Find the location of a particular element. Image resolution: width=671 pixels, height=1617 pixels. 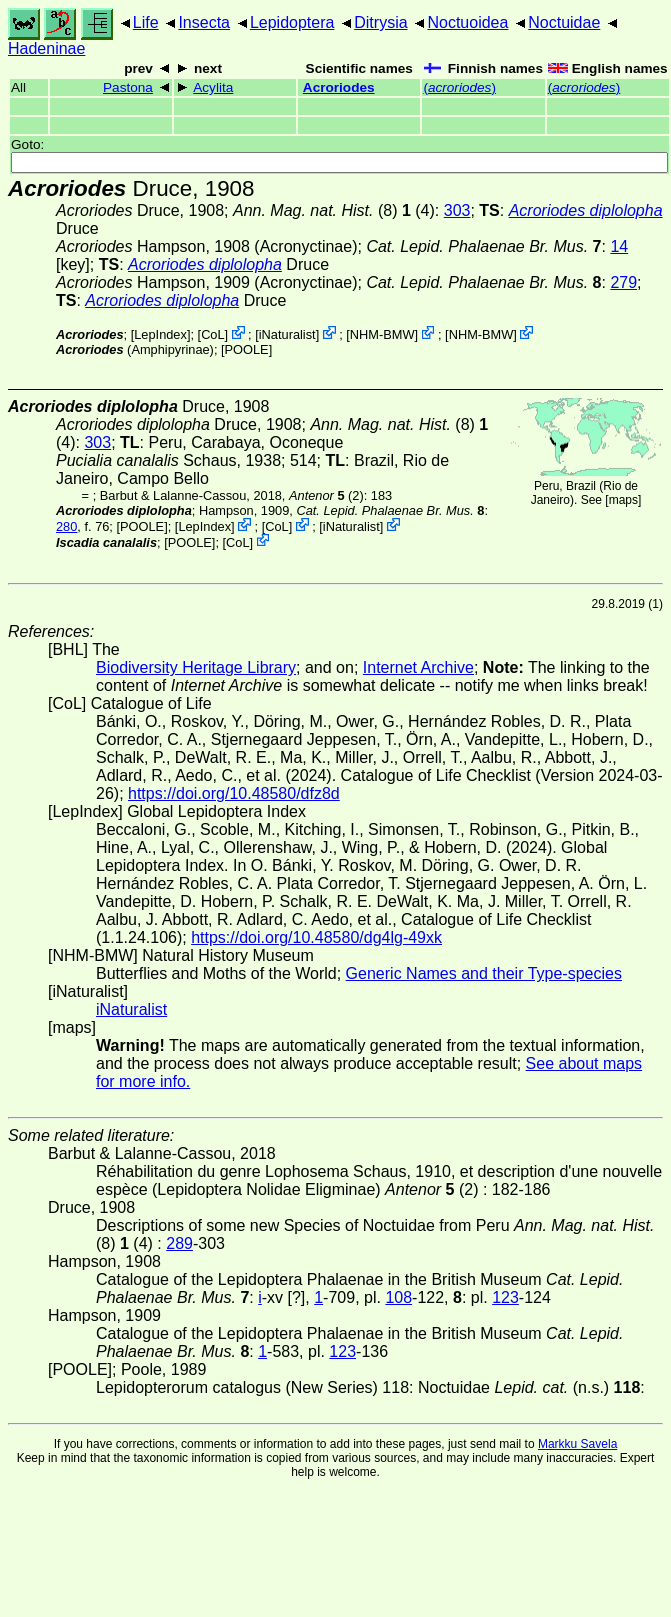

Biodiversity Heritage Library is located at coordinates (196, 667).